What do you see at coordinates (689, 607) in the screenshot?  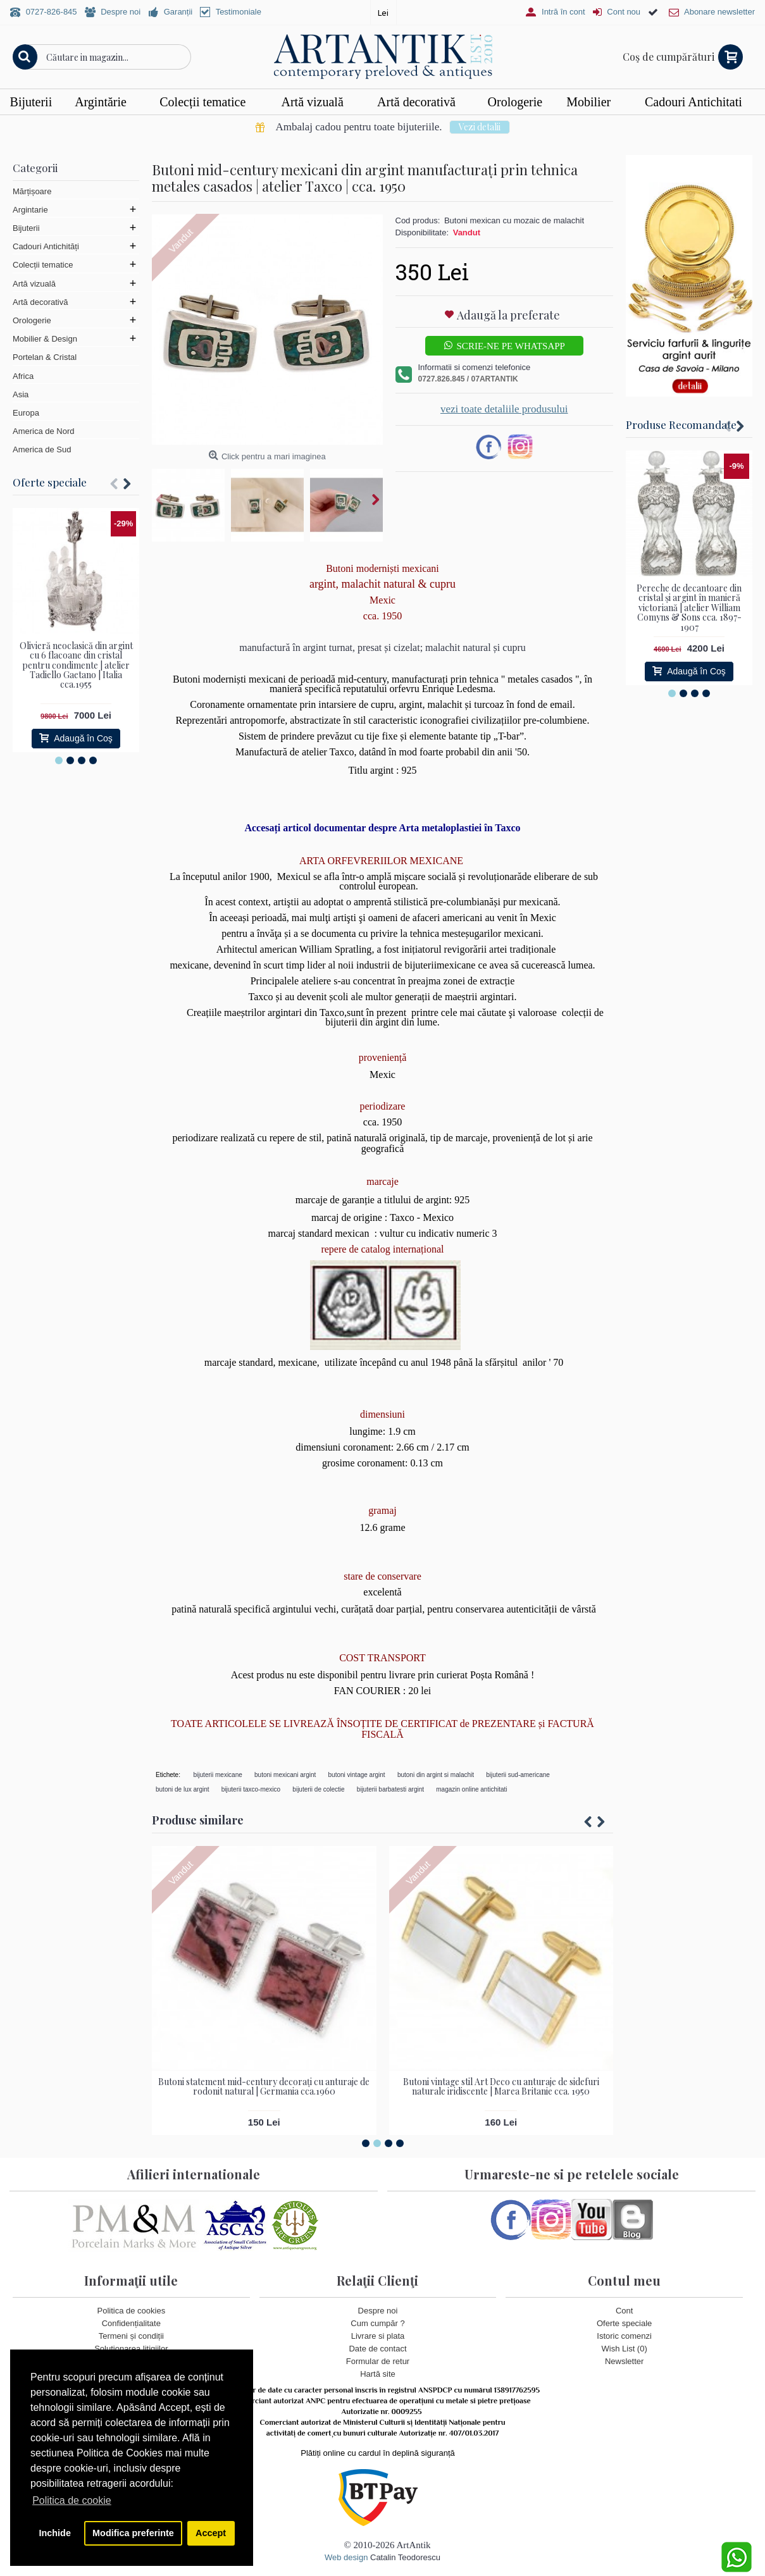 I see `Pereche de decantoare din cristal și argint în manieră victoriană | atelier William Comyns & Sons cca. 1897- 1907` at bounding box center [689, 607].